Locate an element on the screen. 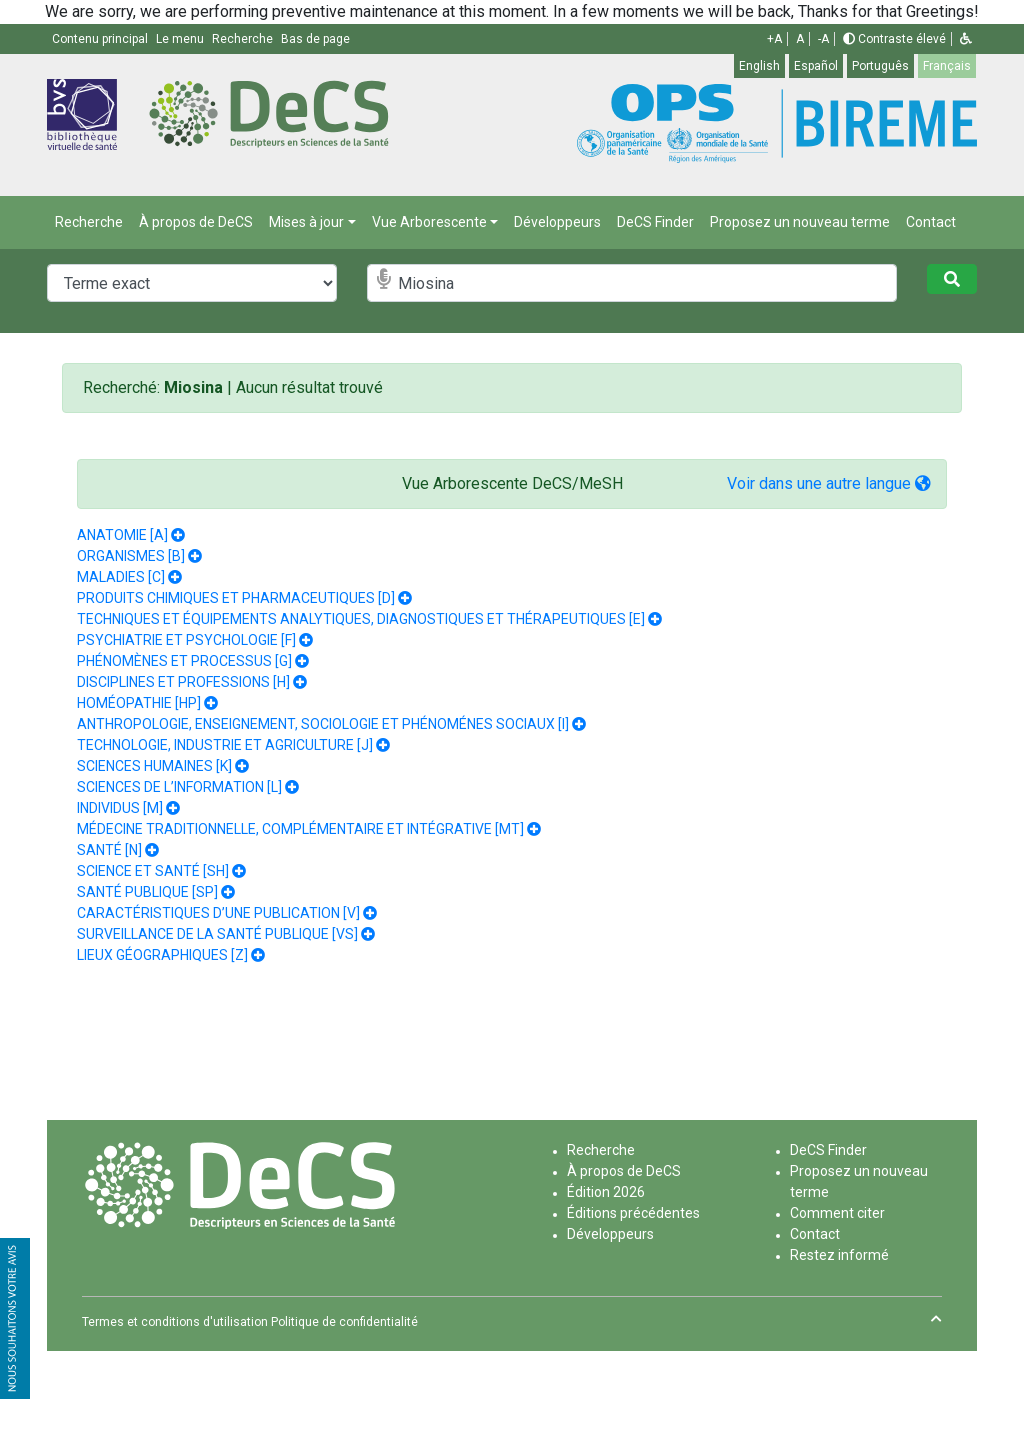 This screenshot has width=1024, height=1449. TECHNIQUES ET ÉQUIPEMENTS ANALYTIQUES, DIAGNOSTIQUES ET THÉRAPEUTIQUES [E] is located at coordinates (361, 619).